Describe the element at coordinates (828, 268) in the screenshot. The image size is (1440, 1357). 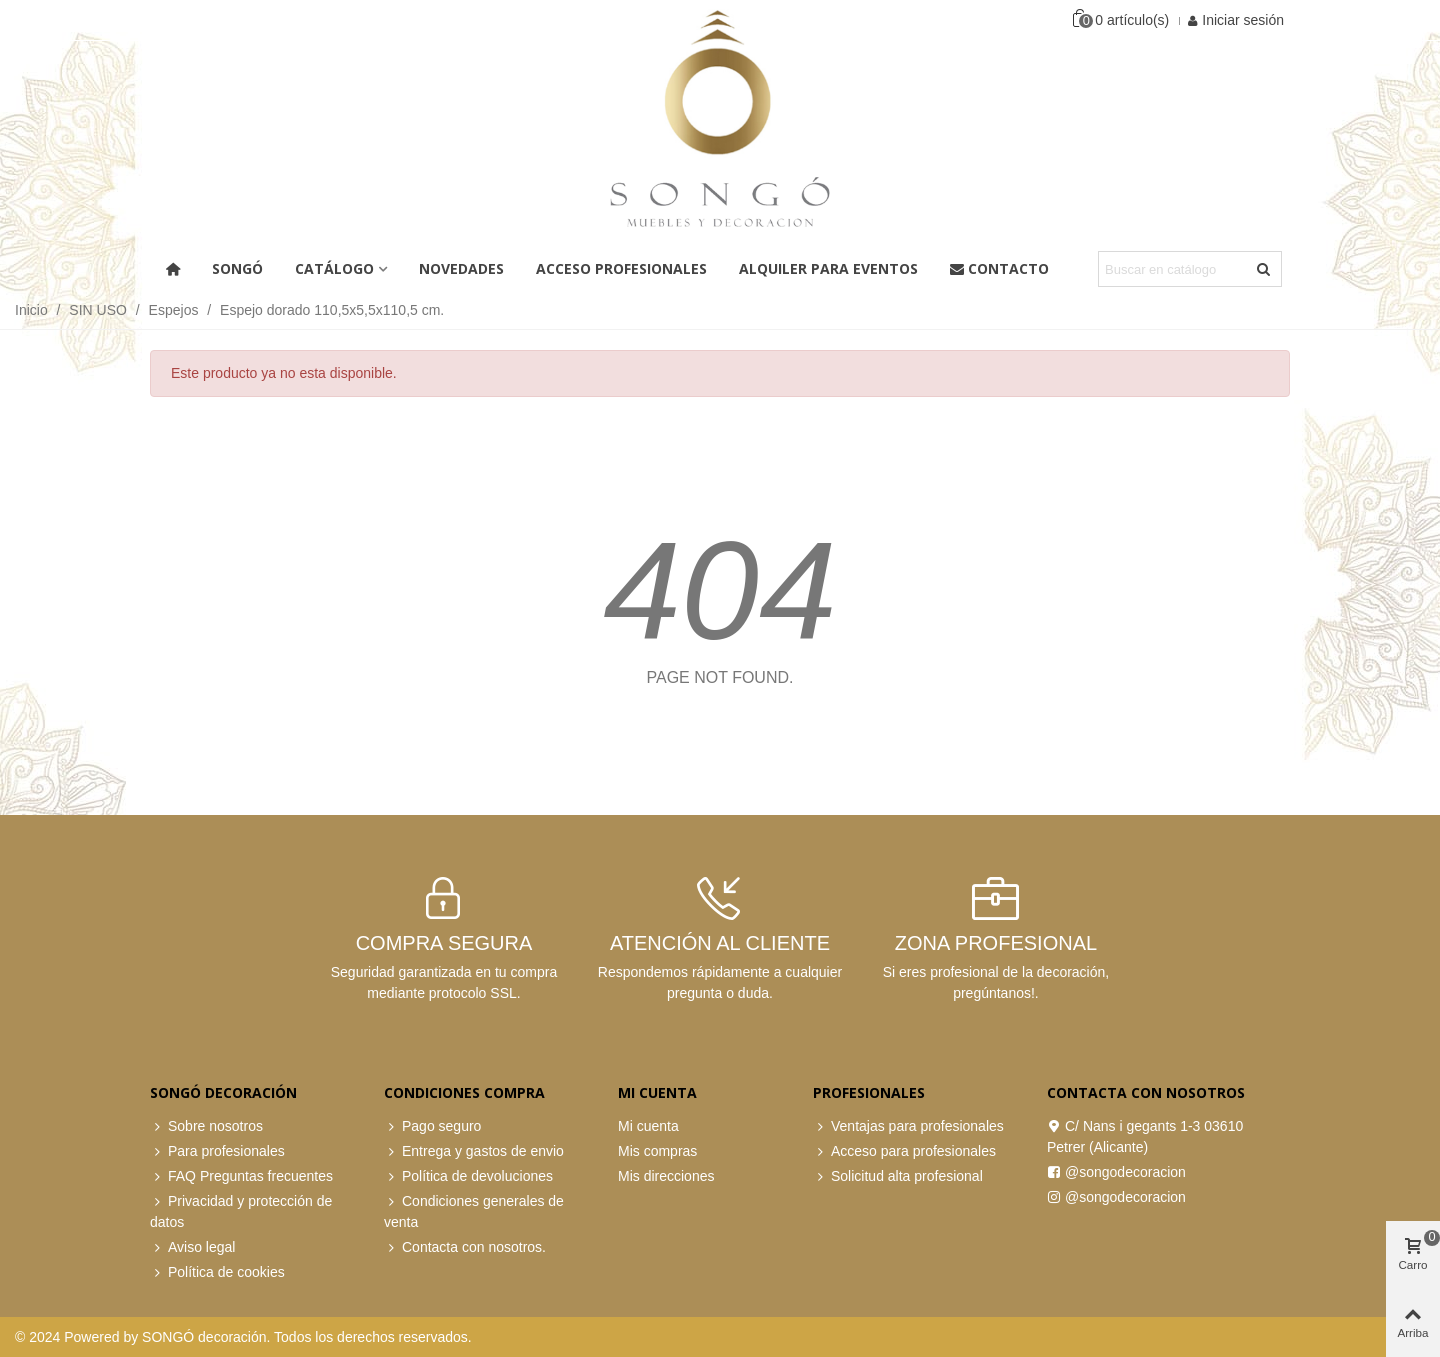
I see `Alquiler para eventos` at that location.